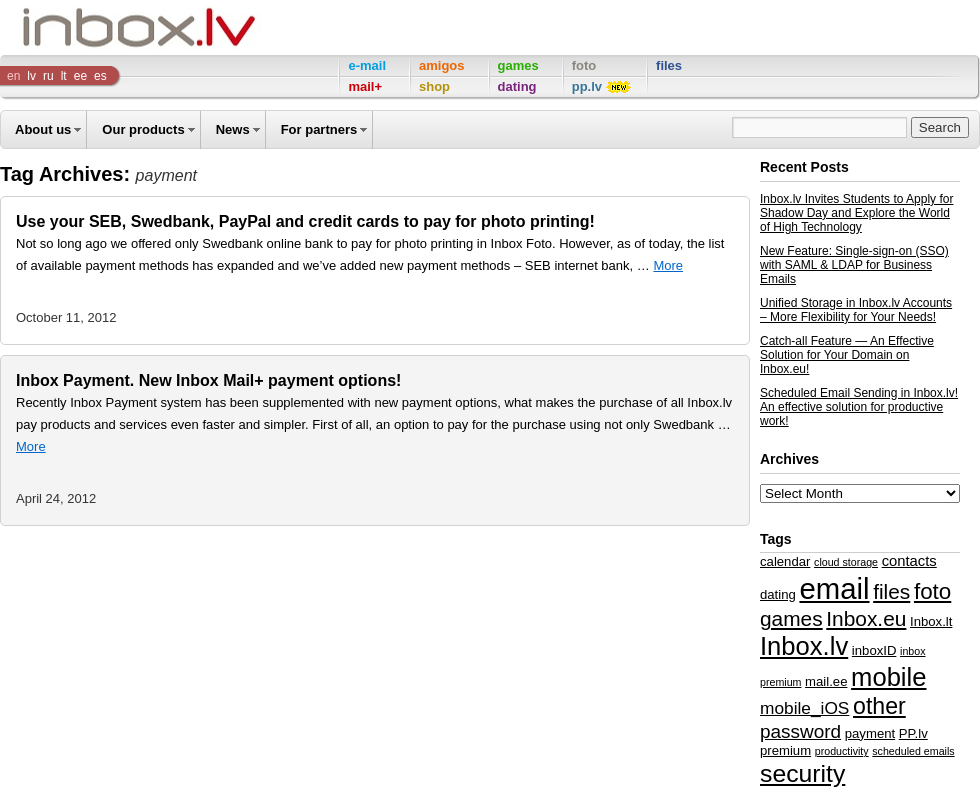  What do you see at coordinates (100, 76) in the screenshot?
I see `es` at bounding box center [100, 76].